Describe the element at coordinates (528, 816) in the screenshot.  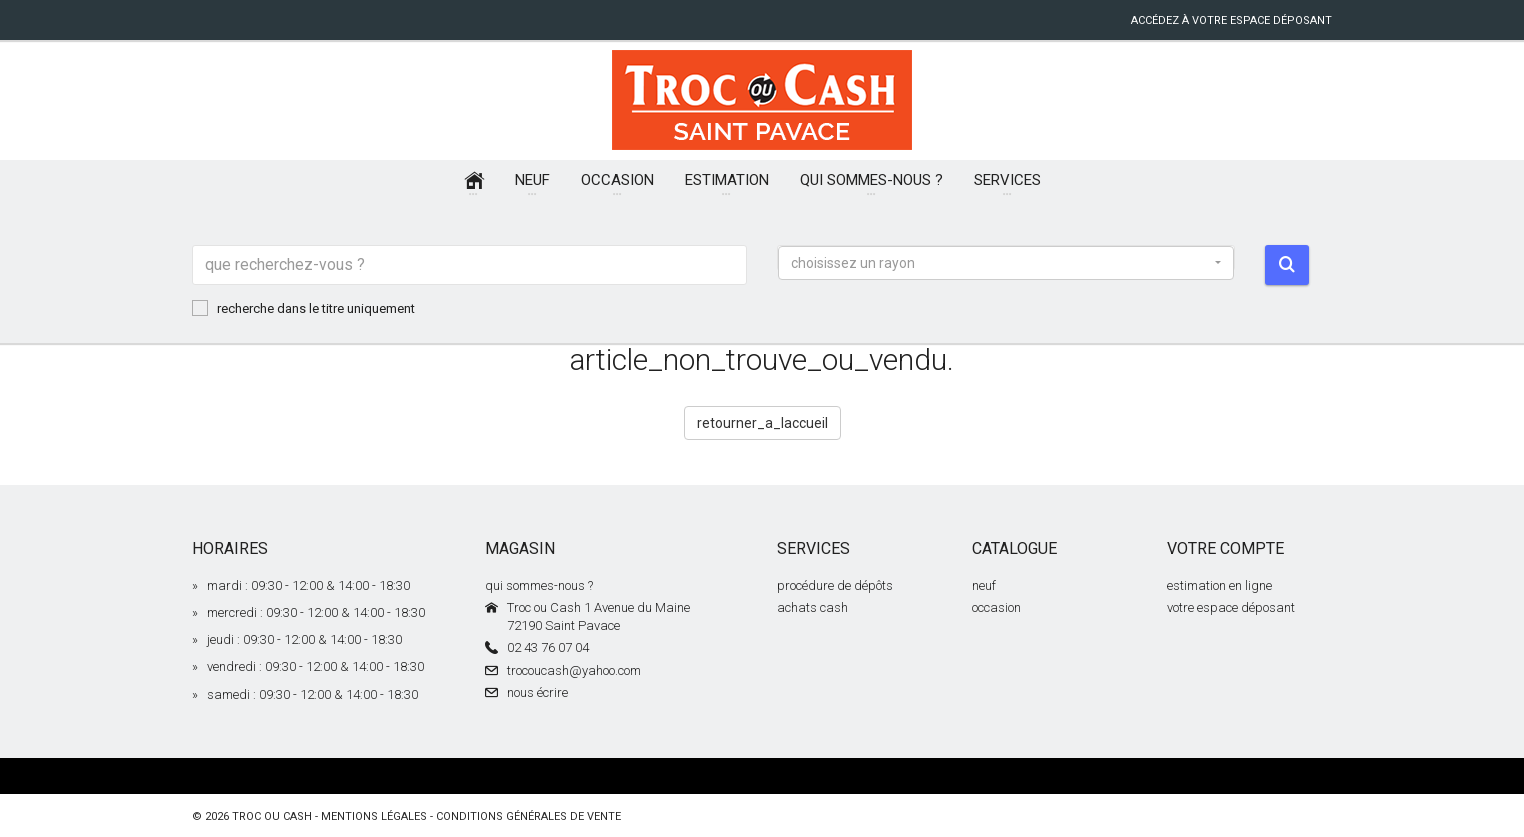
I see `conditions générales de vente` at that location.